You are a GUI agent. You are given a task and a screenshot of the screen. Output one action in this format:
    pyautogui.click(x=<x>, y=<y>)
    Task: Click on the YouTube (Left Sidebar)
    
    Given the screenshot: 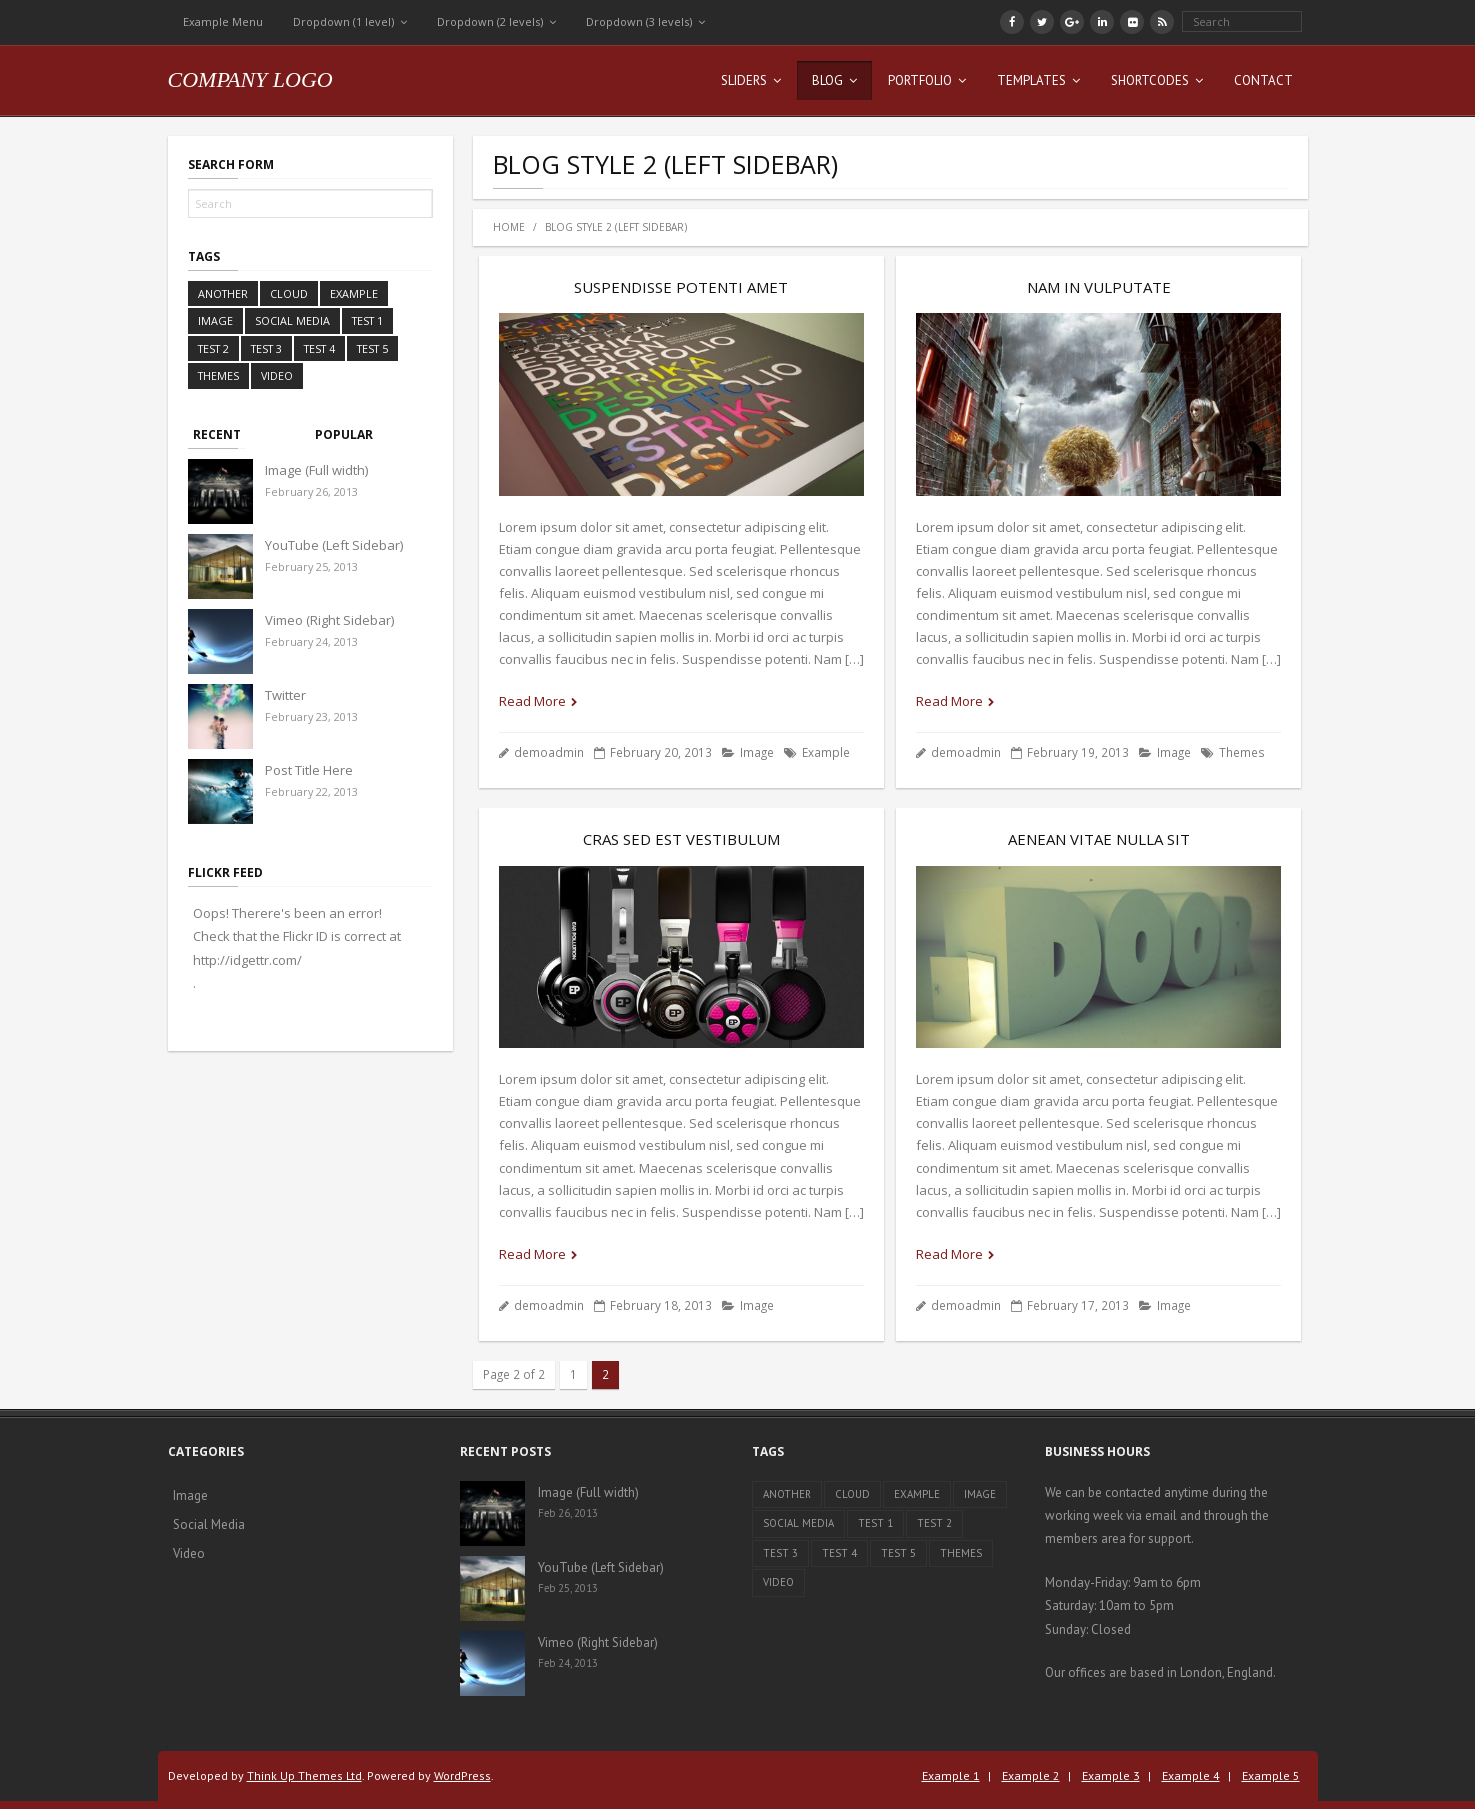 What is the action you would take?
    pyautogui.click(x=334, y=545)
    